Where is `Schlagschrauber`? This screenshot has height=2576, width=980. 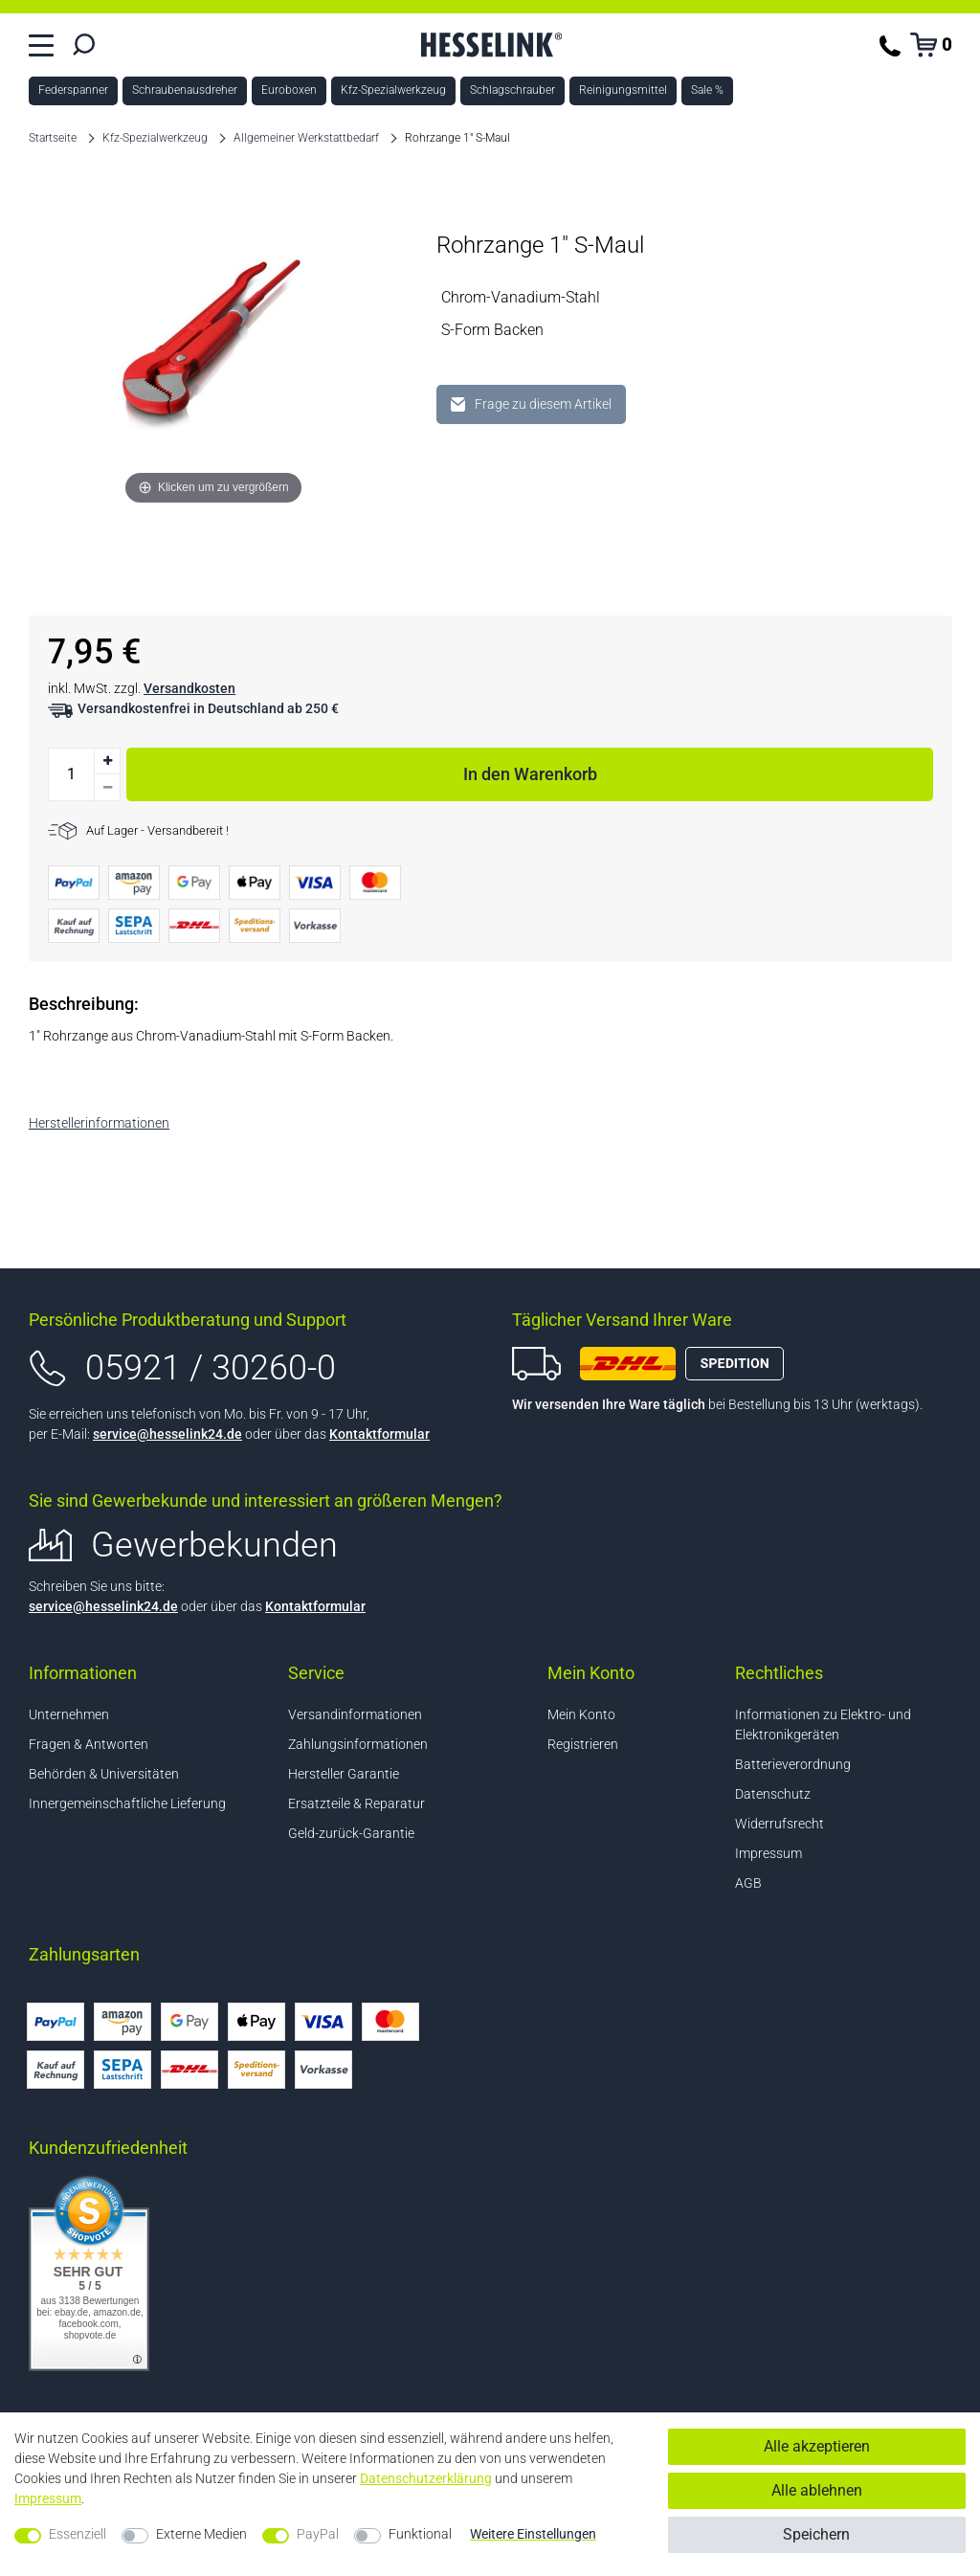
Schlagschrauber is located at coordinates (512, 90).